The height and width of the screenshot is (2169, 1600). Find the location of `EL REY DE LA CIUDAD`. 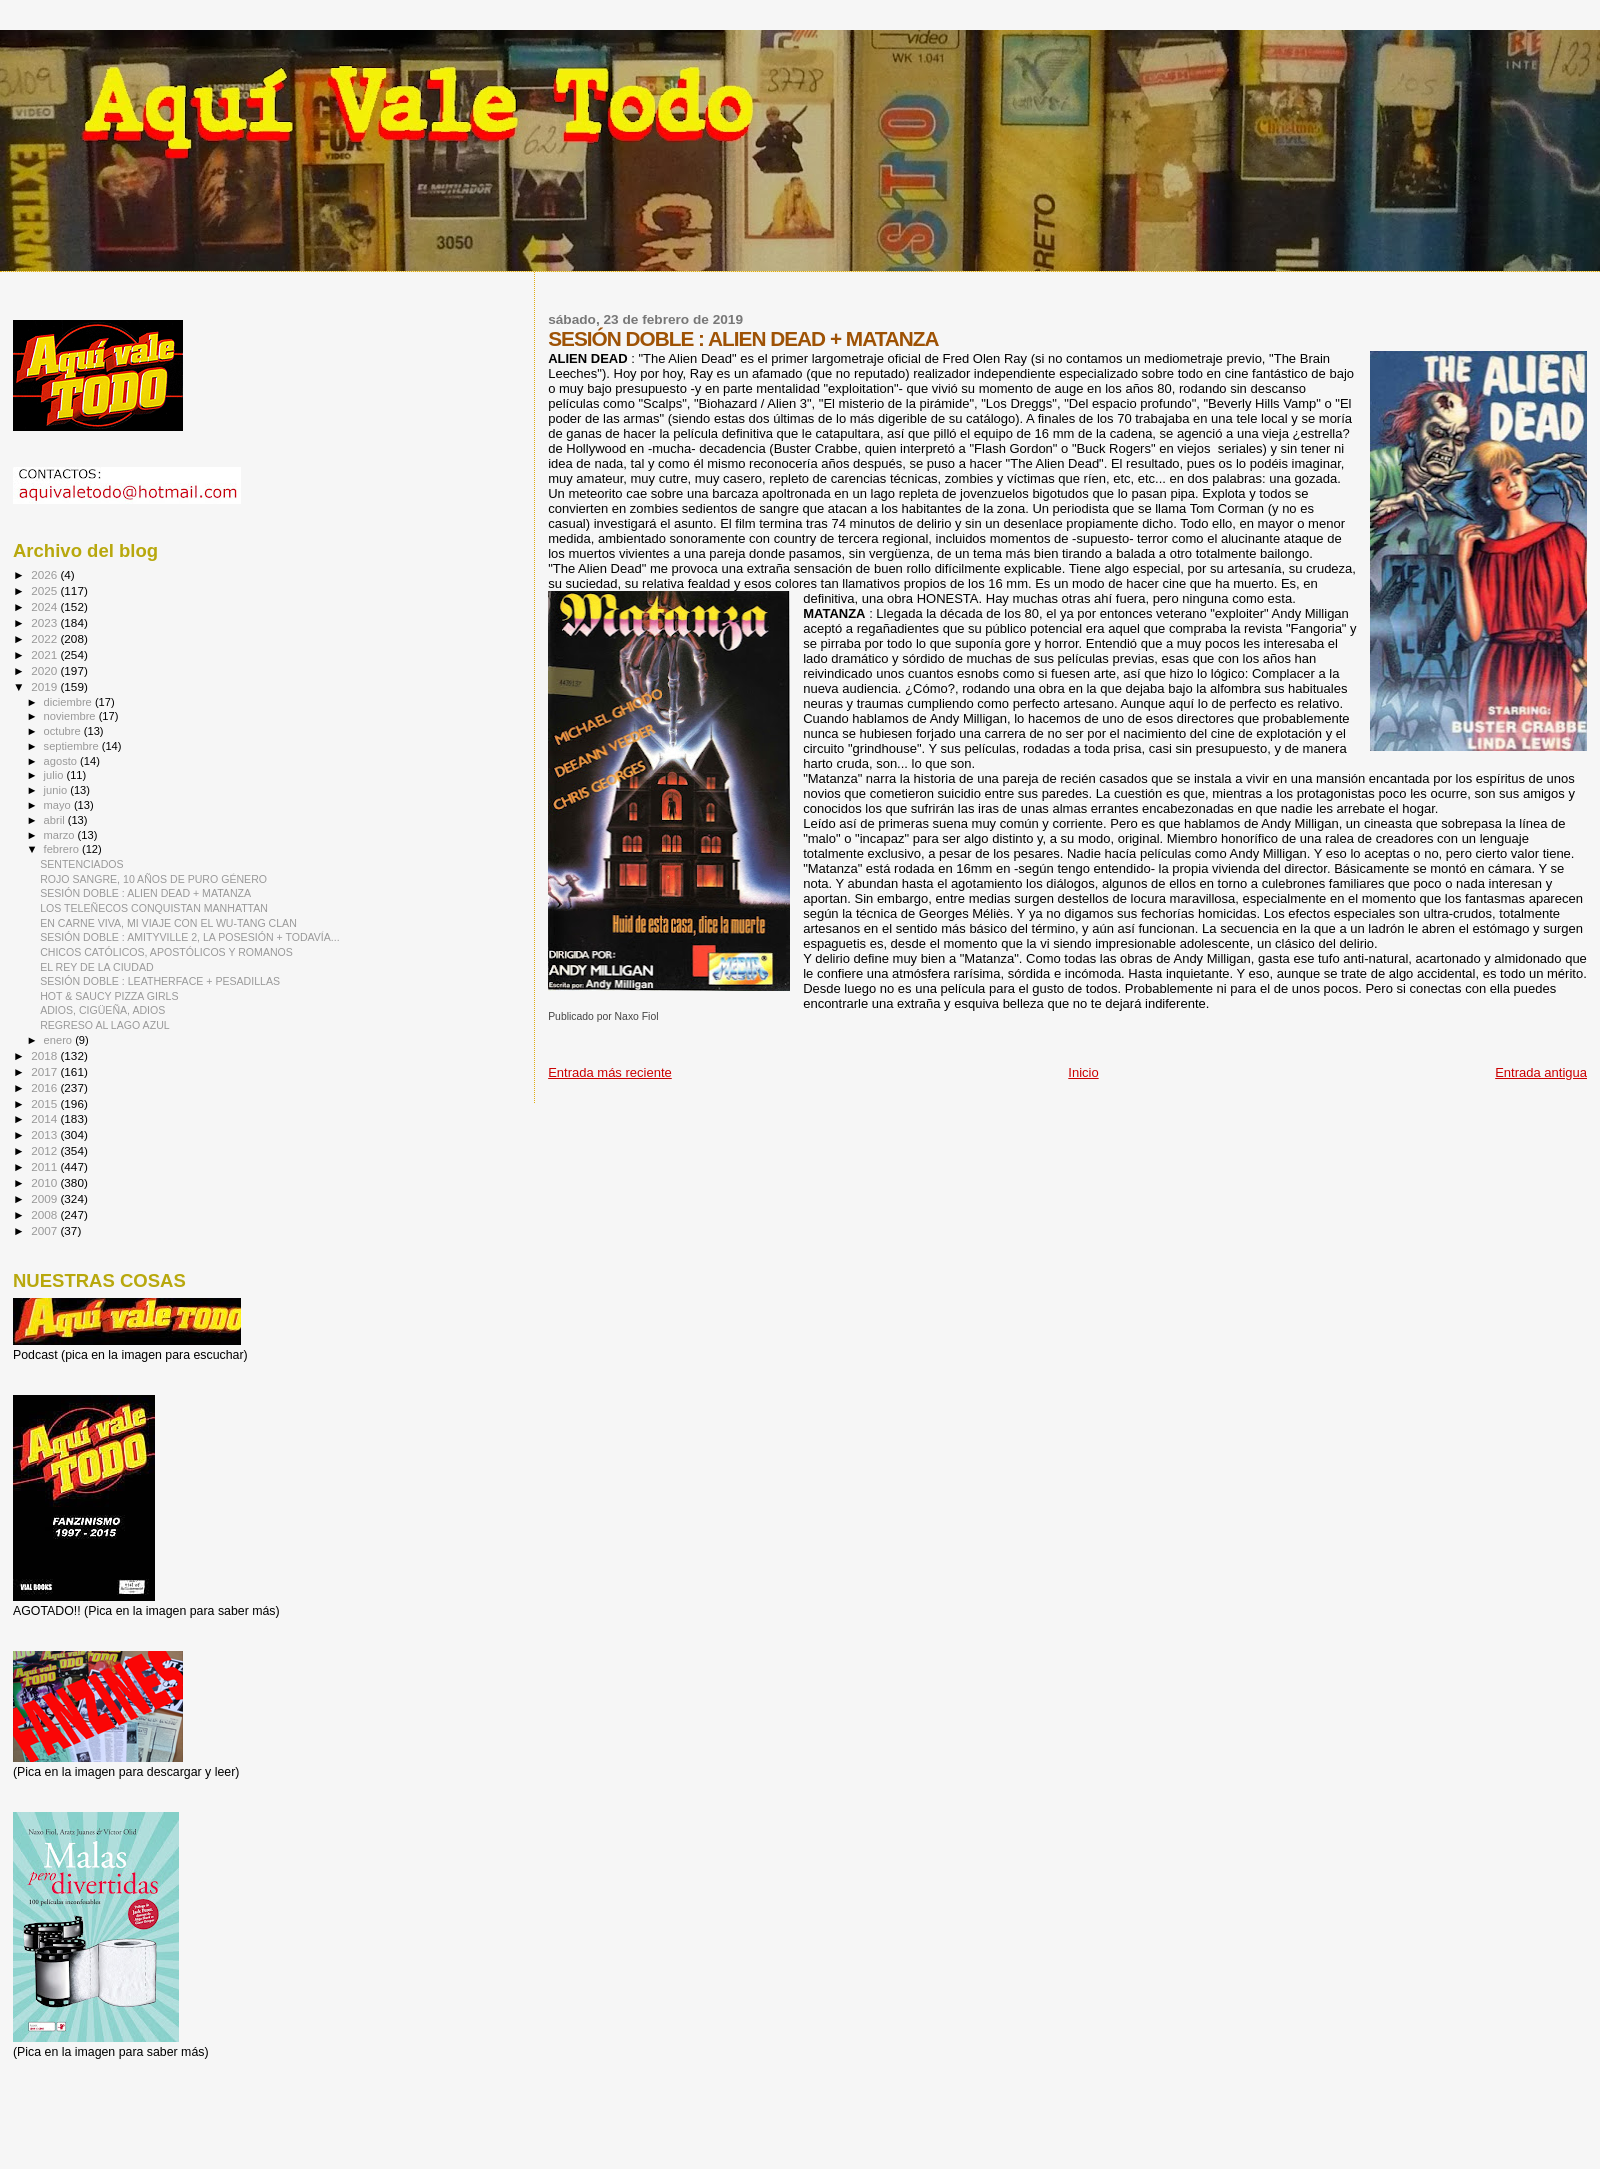

EL REY DE LA CIUDAD is located at coordinates (96, 967).